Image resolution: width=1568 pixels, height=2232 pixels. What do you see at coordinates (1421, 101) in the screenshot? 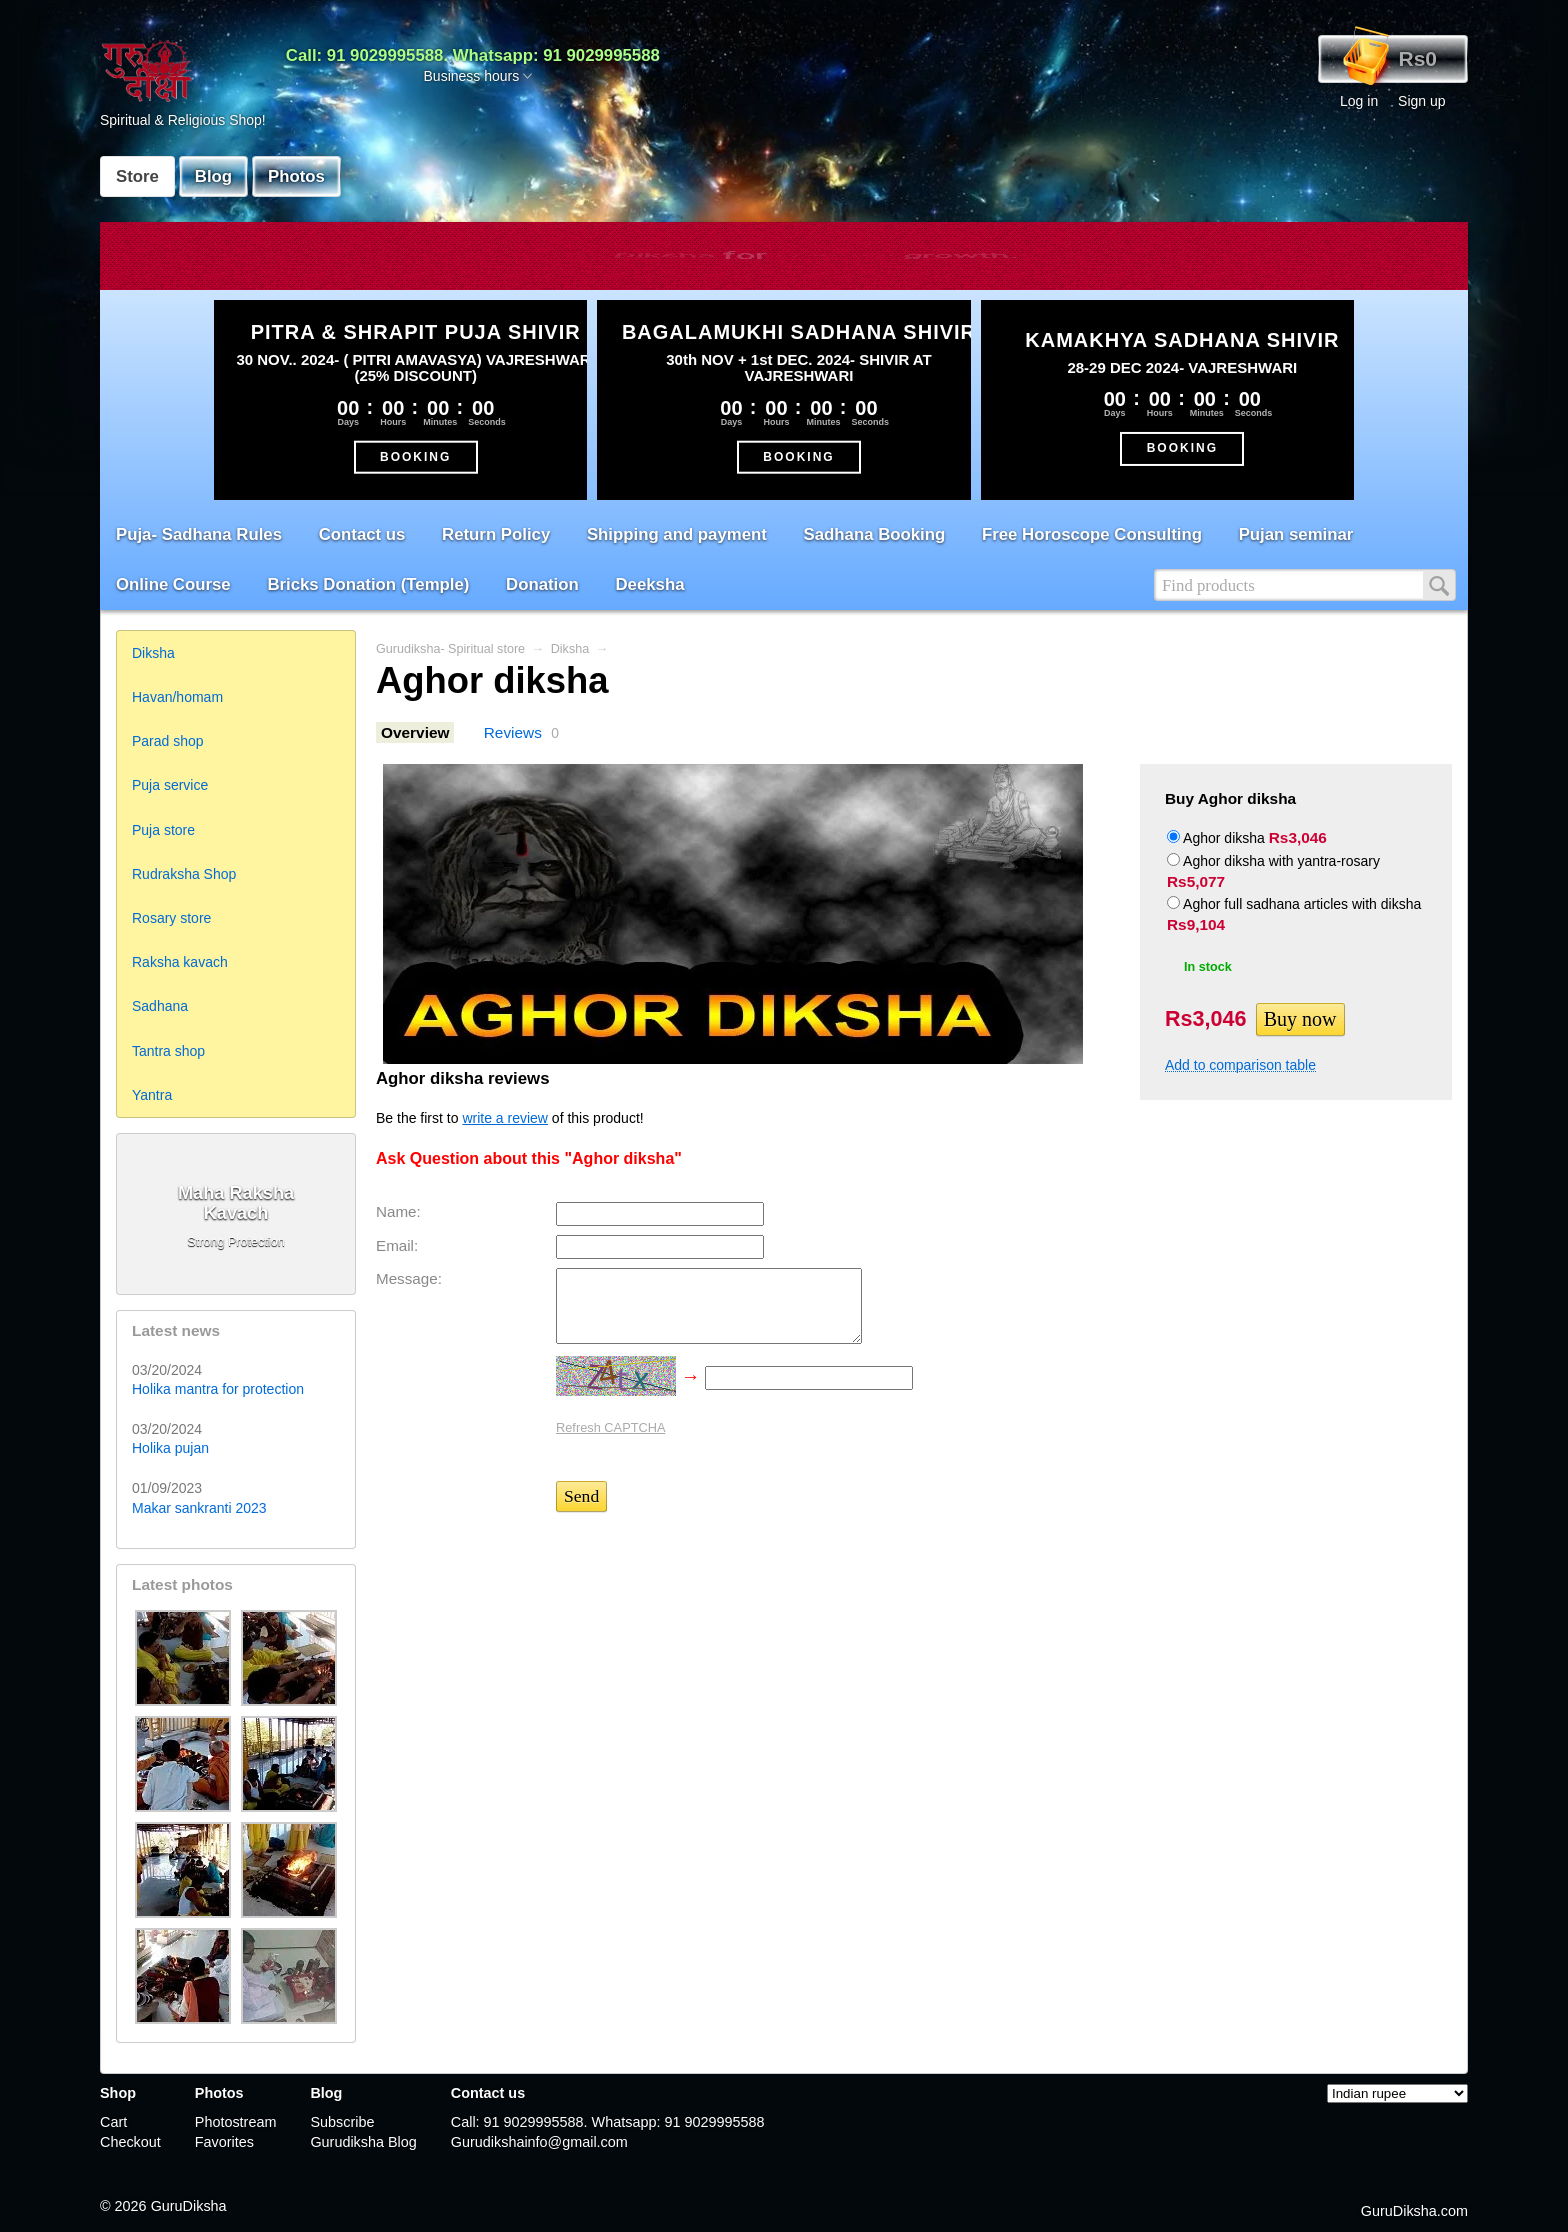
I see `Sign up` at bounding box center [1421, 101].